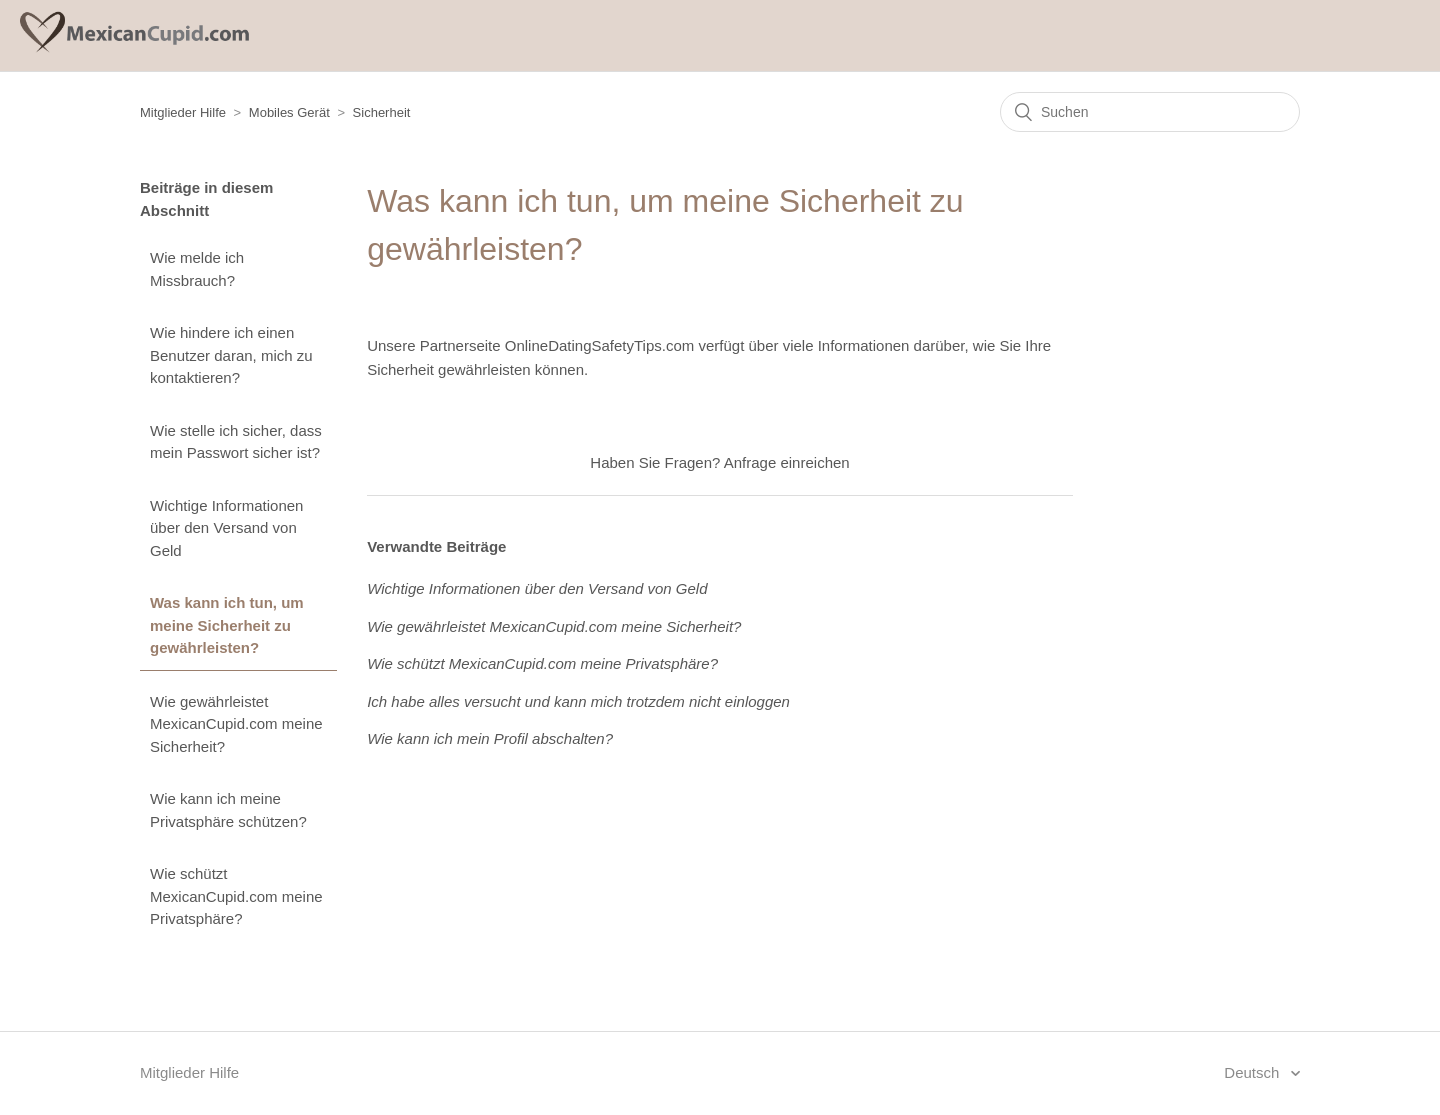 This screenshot has width=1440, height=1115. I want to click on Wie kann ich mein Profil abschalten?, so click(490, 738).